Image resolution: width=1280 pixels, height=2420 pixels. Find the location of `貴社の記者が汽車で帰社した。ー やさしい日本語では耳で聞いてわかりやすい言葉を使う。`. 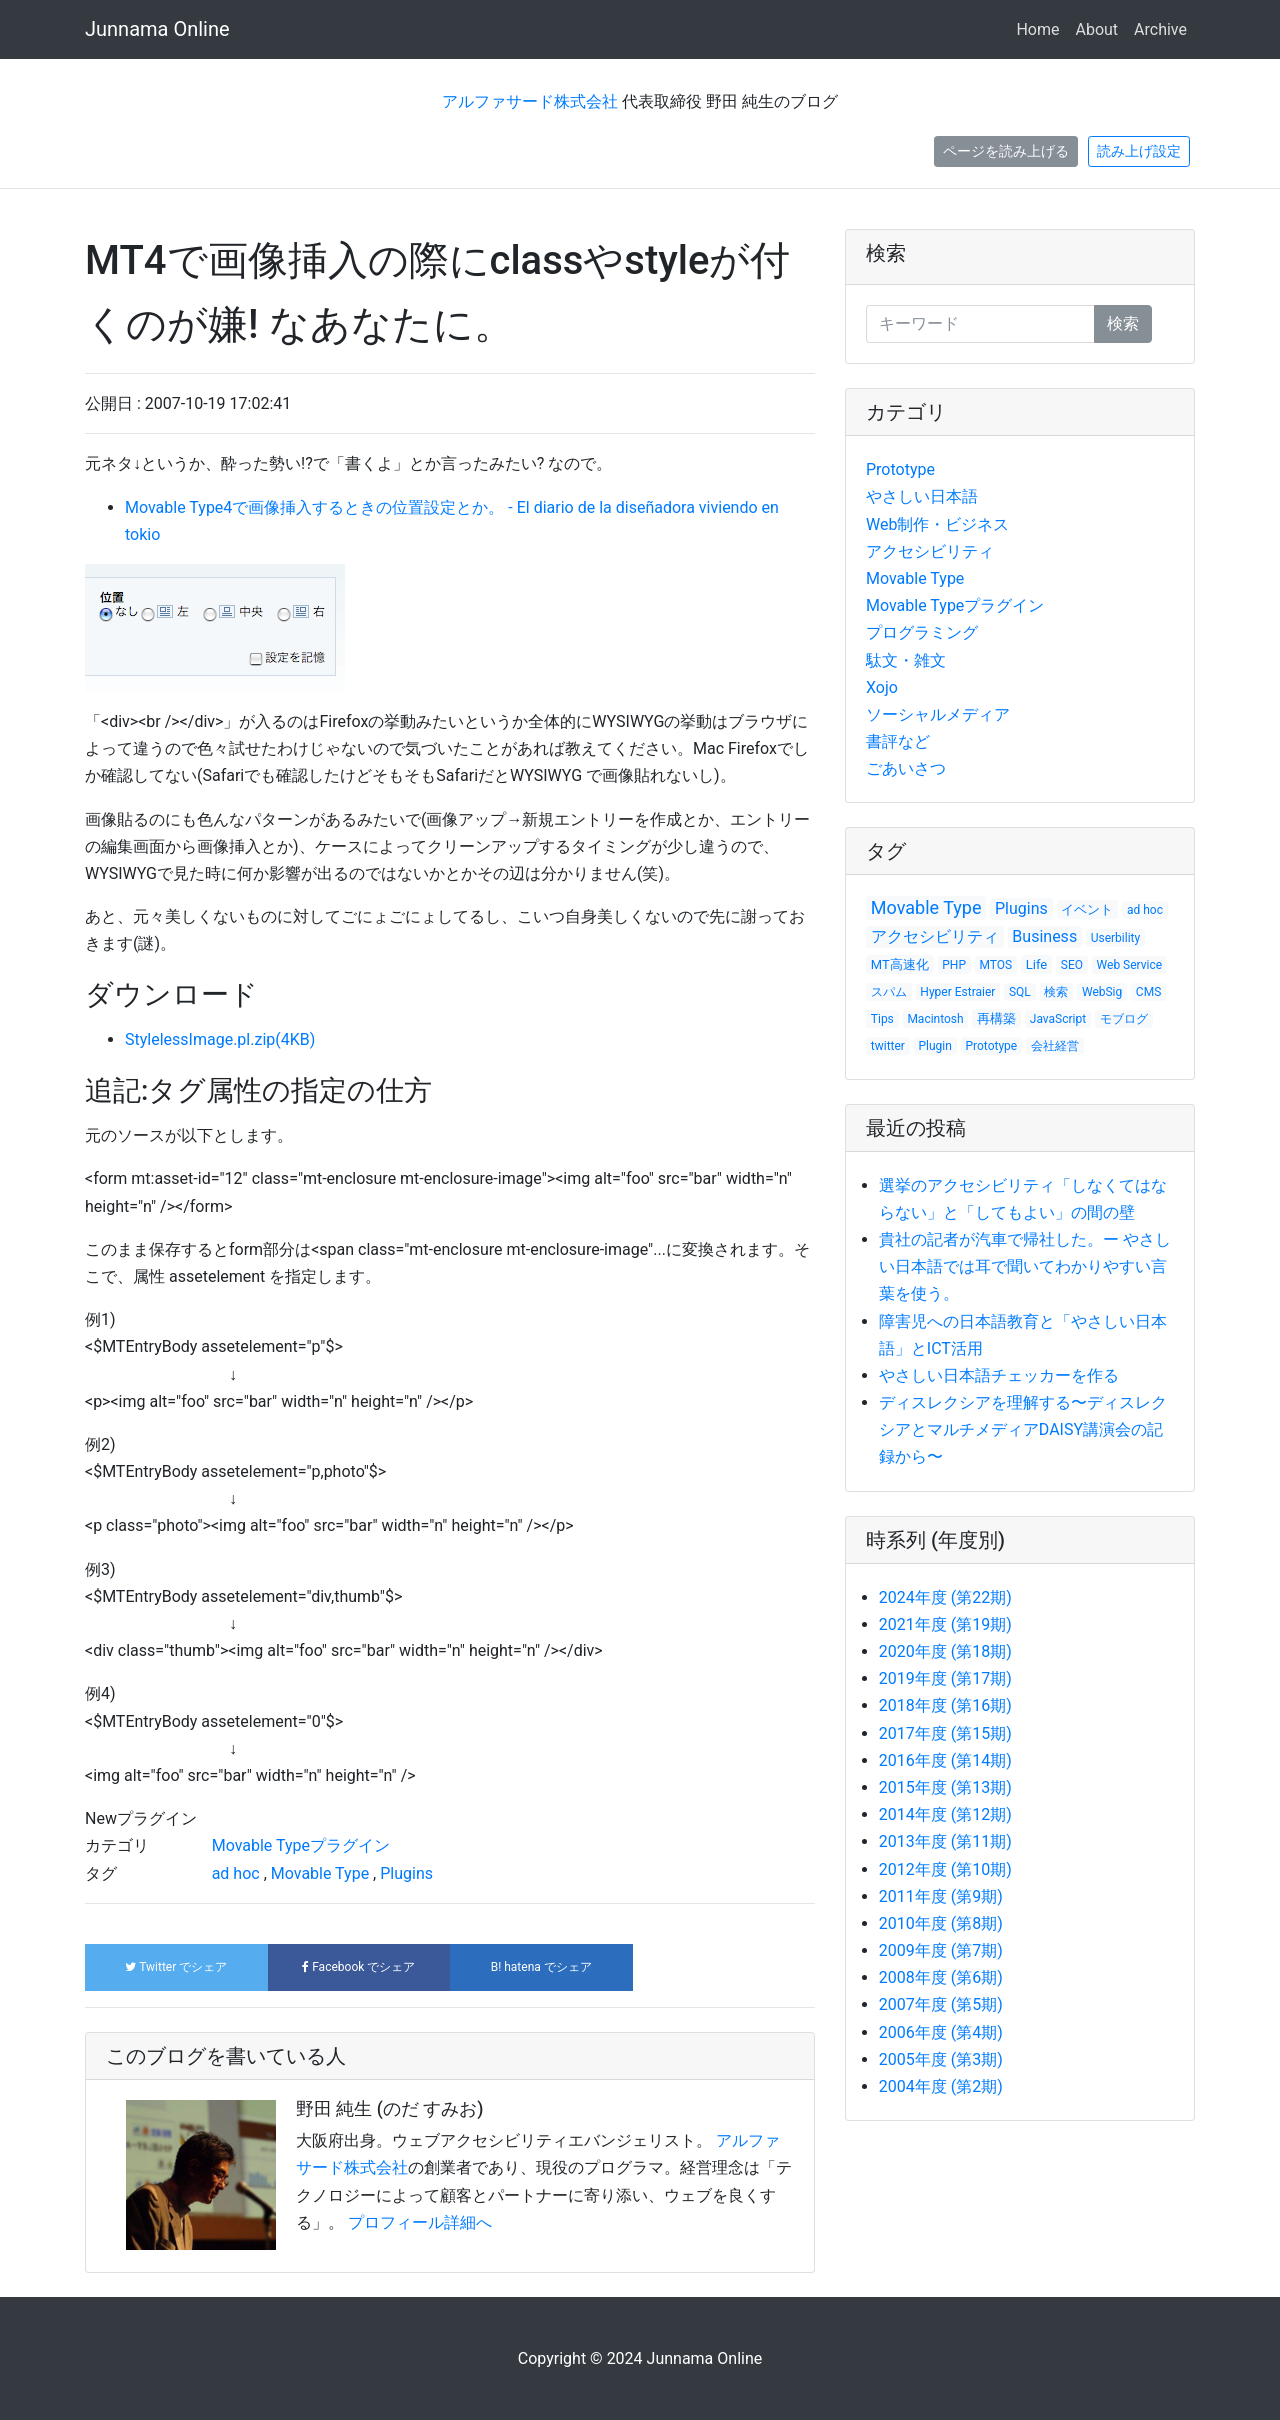

貴社の記者が汽車で帰社した。ー やさしい日本語では耳で聞いてわかりやすい言葉を使う。 is located at coordinates (1025, 1266).